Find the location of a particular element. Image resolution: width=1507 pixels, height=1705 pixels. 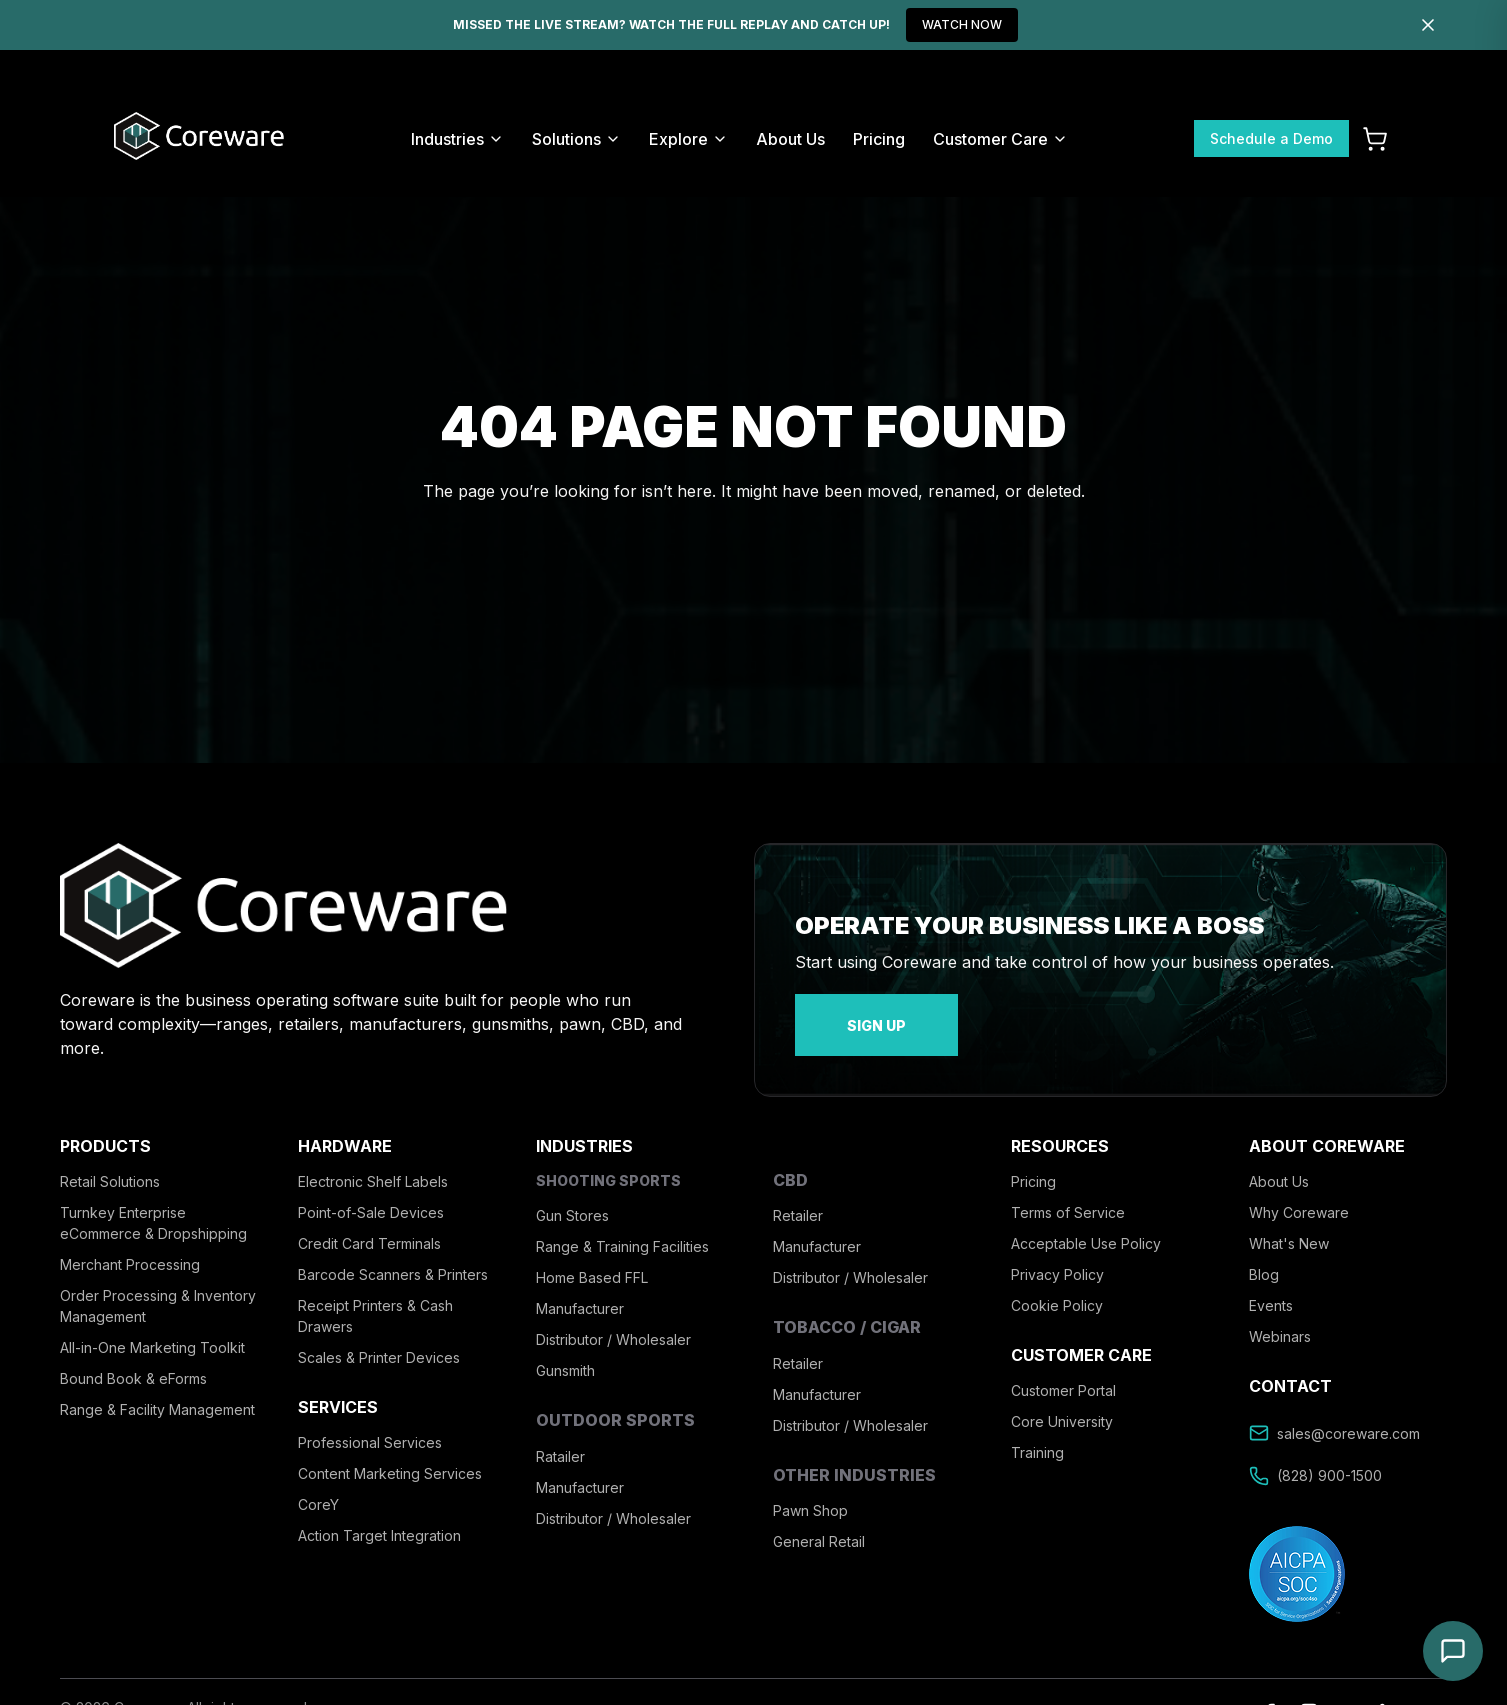

Barcode Scanners & Printers is located at coordinates (393, 1257).